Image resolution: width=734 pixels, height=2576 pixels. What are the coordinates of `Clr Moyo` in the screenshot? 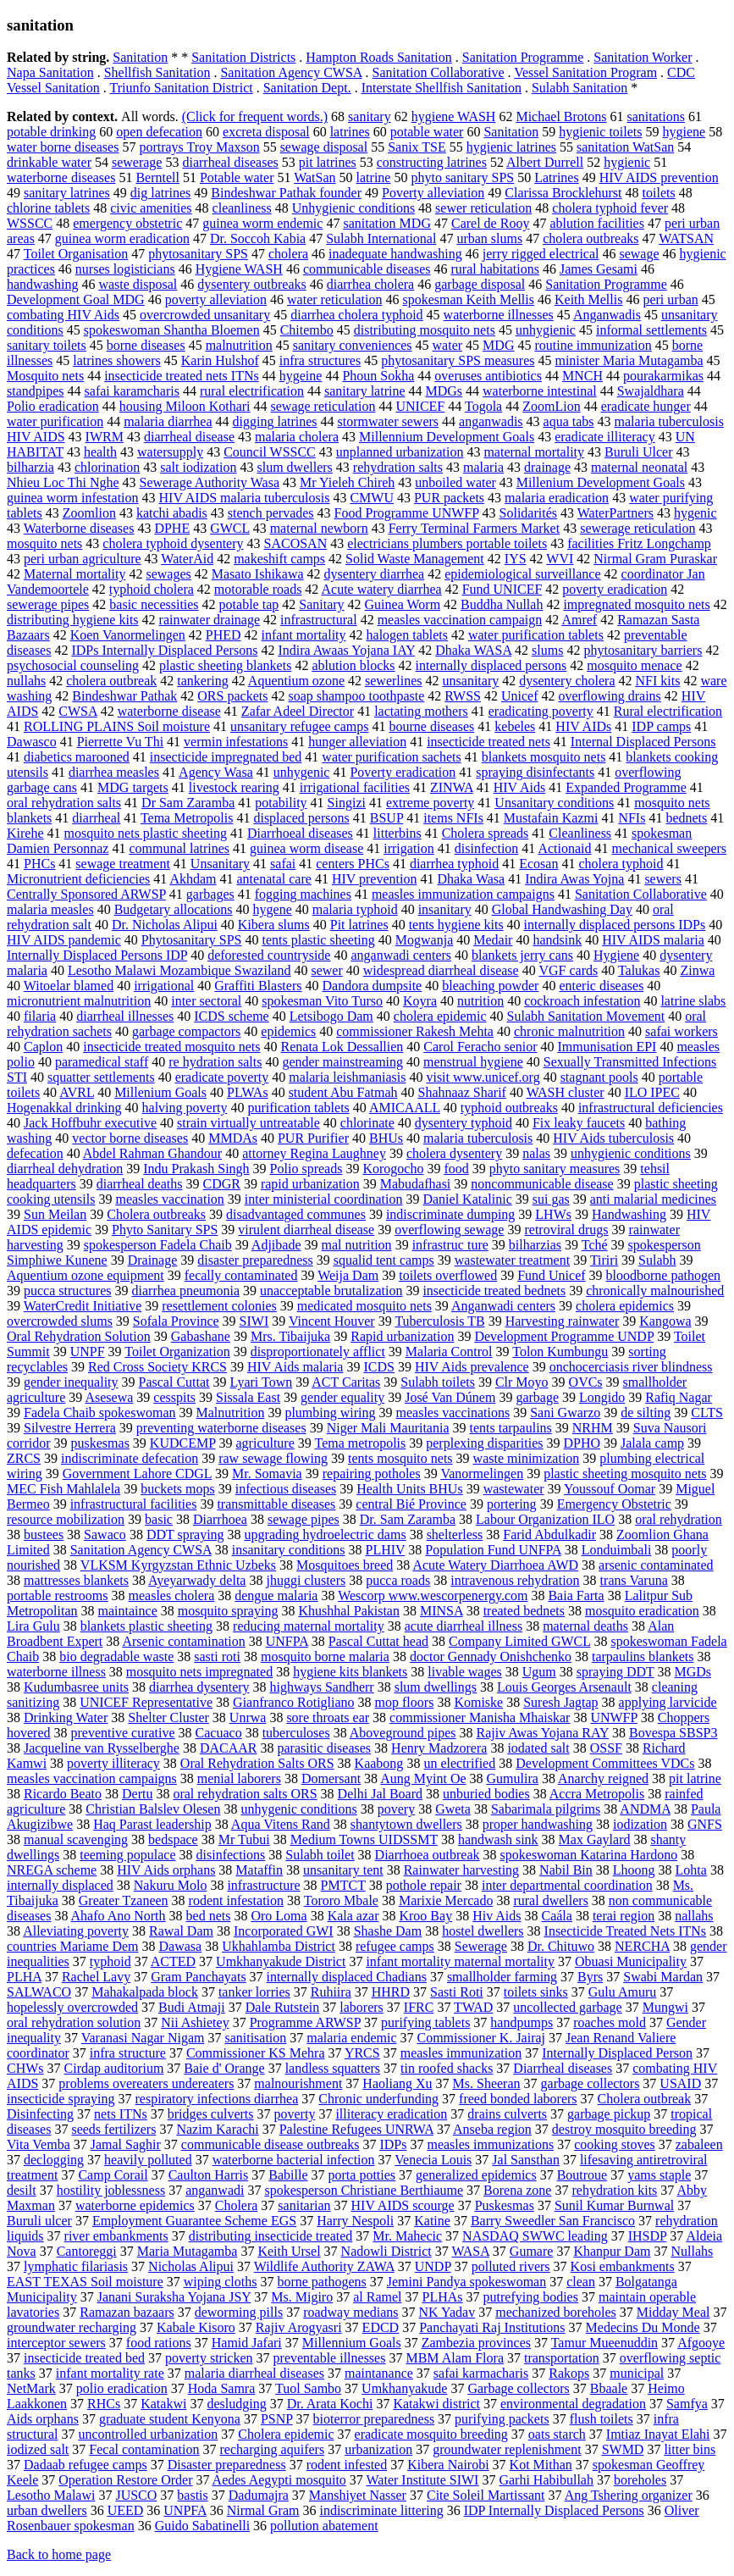 It's located at (522, 1382).